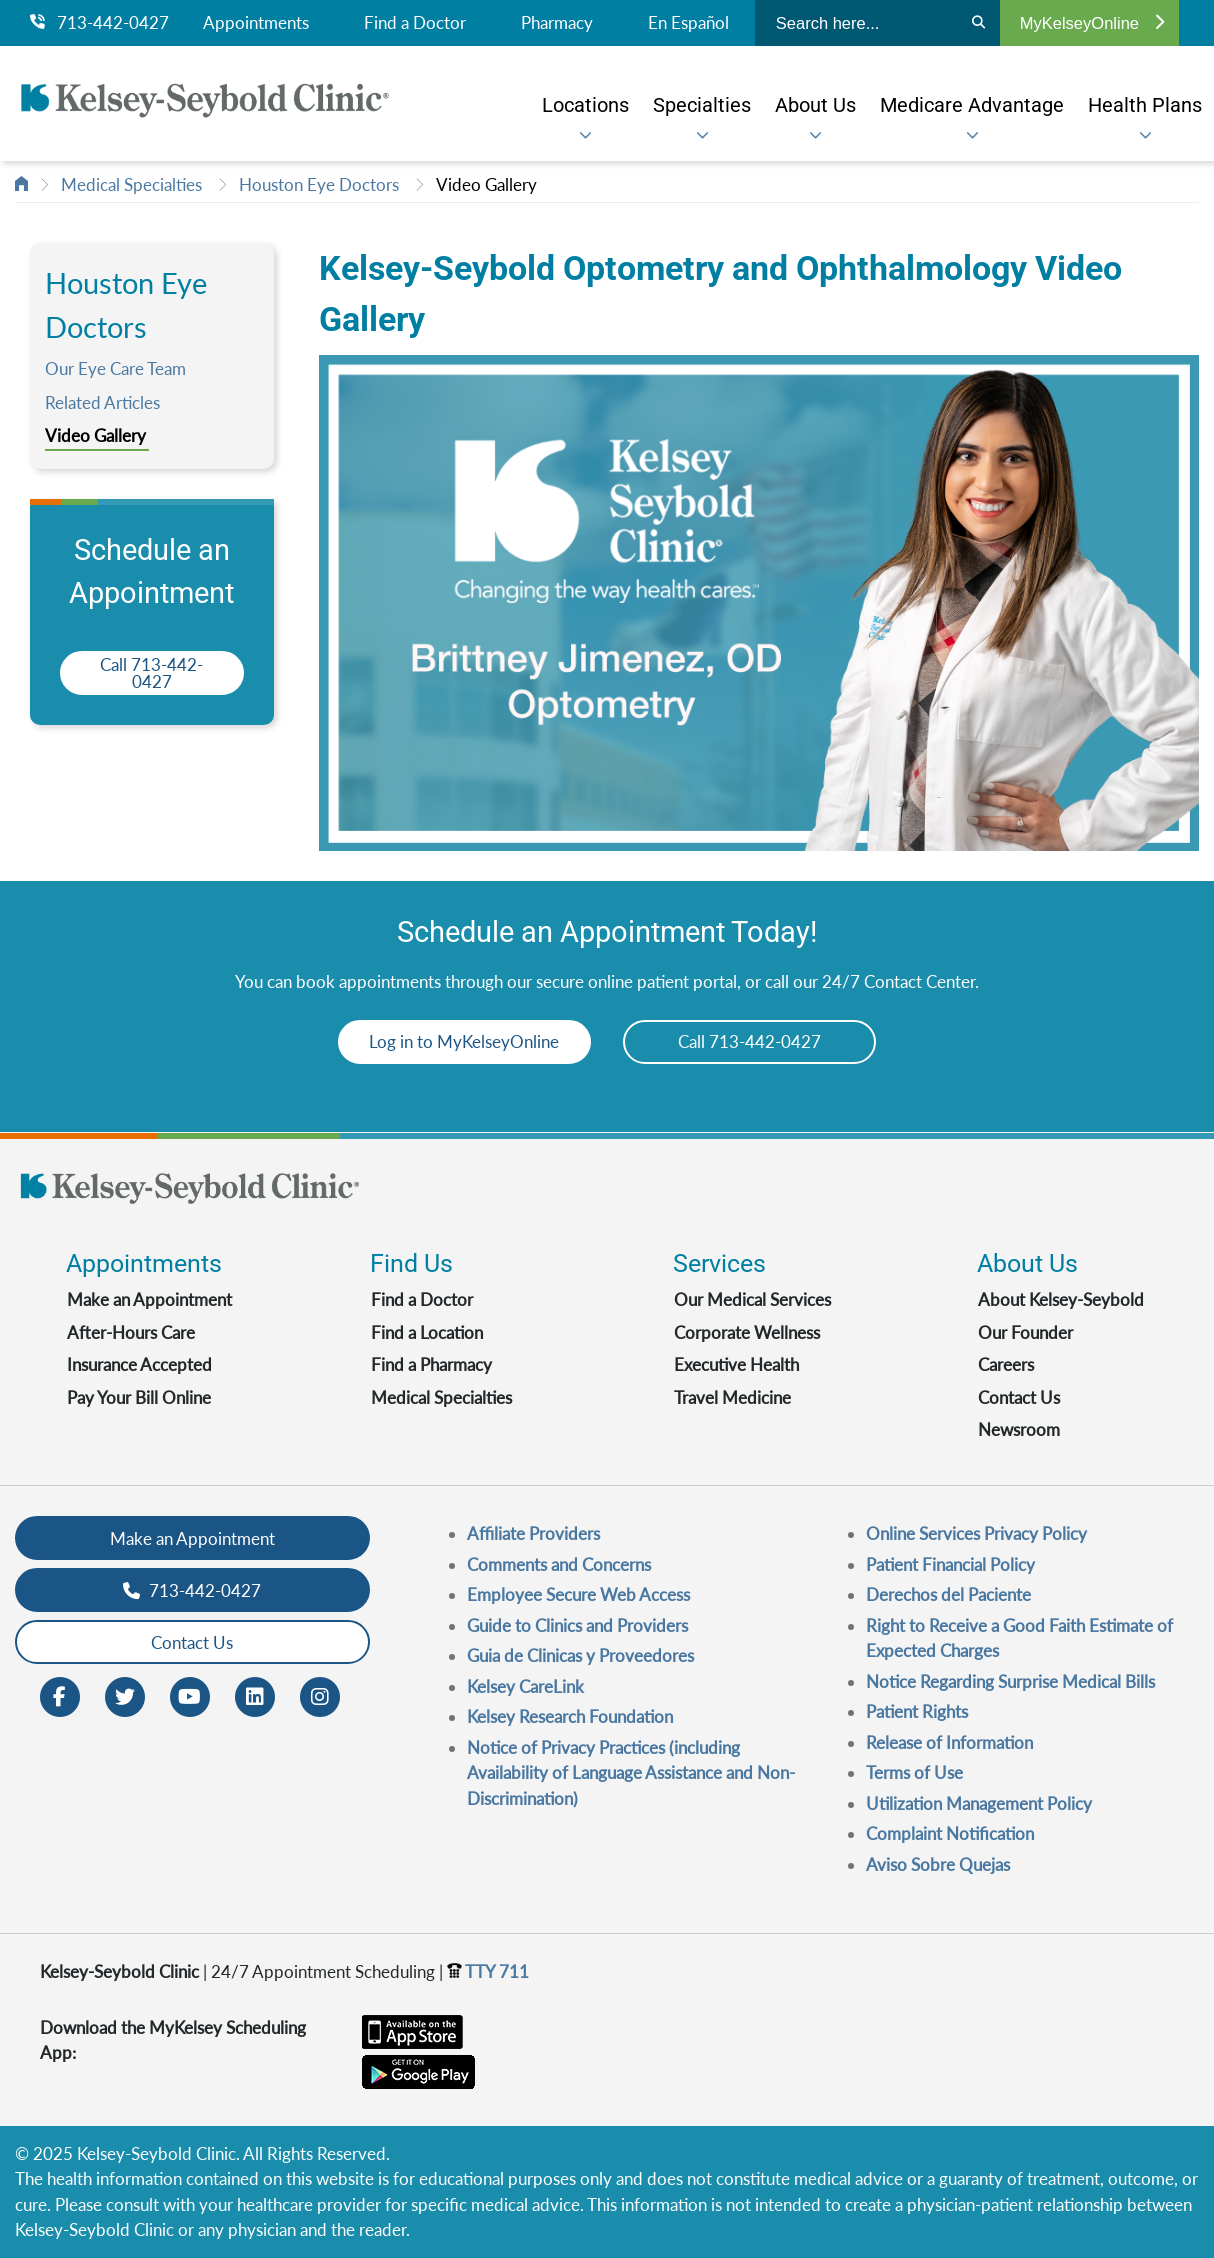 Image resolution: width=1214 pixels, height=2258 pixels. I want to click on Find a Pharmacy, so click(431, 1364).